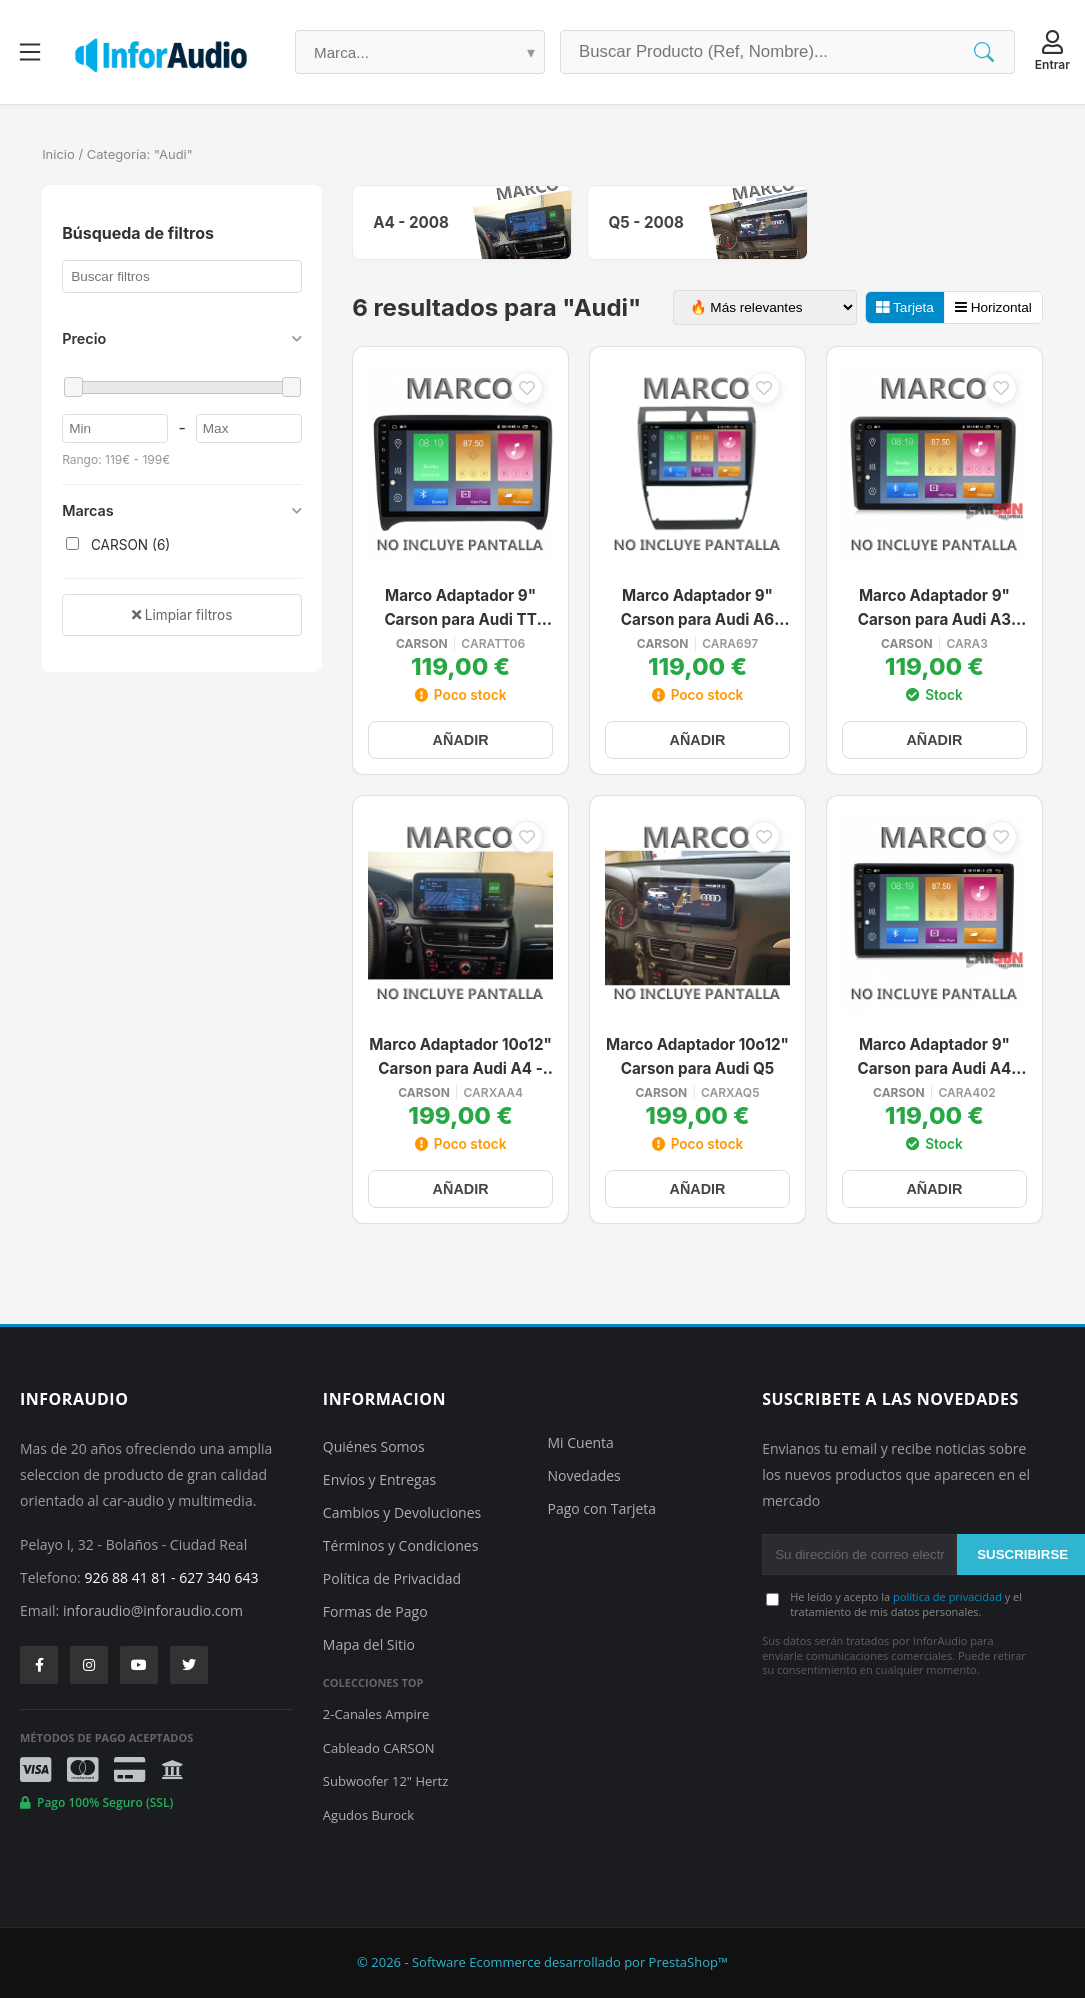 Image resolution: width=1085 pixels, height=1998 pixels. What do you see at coordinates (993, 307) in the screenshot?
I see `Horizontal` at bounding box center [993, 307].